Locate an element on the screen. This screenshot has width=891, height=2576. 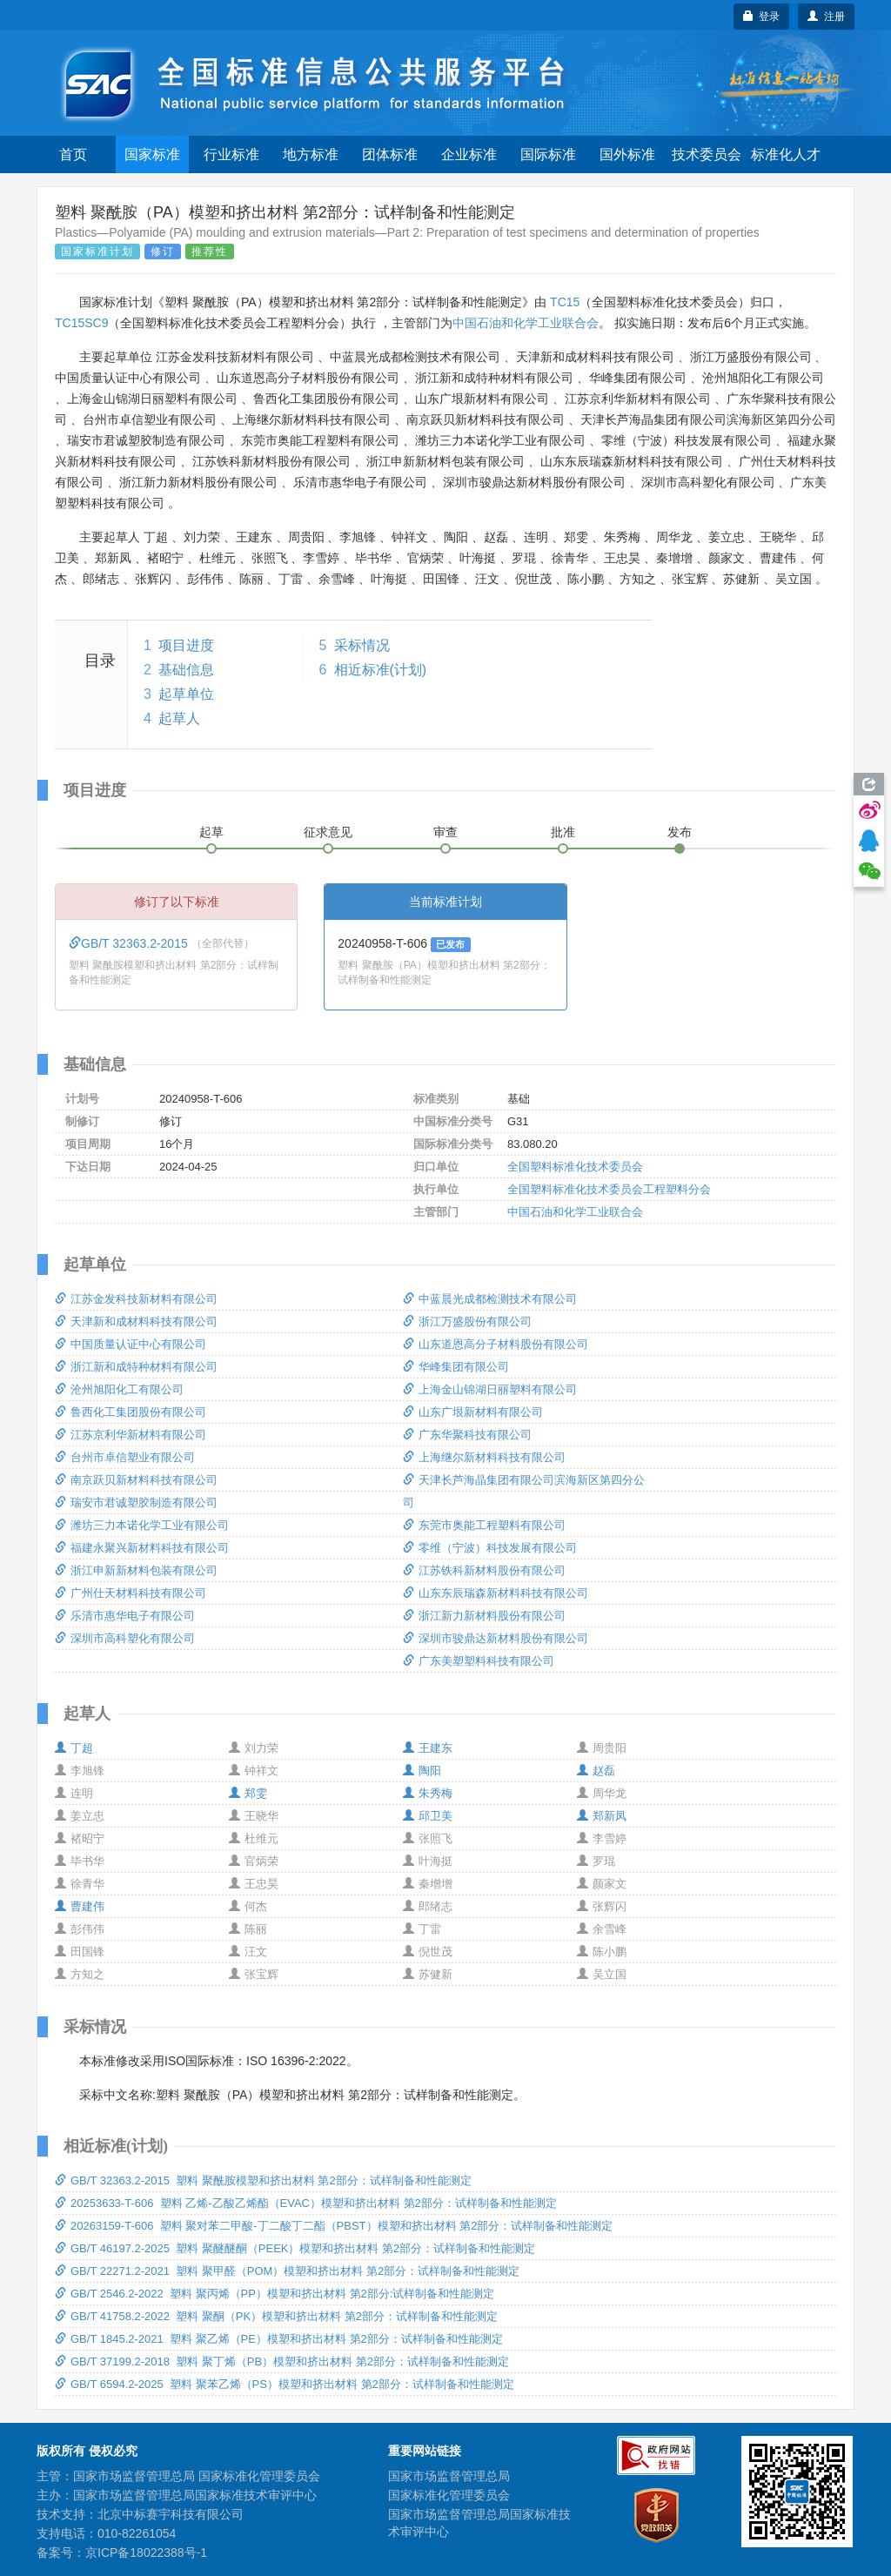
GB/T 37199.2-2018 塑料 聚丁烯（PB）模塑和挤出材料 第2部分：试样制备和性能测定 is located at coordinates (282, 2361).